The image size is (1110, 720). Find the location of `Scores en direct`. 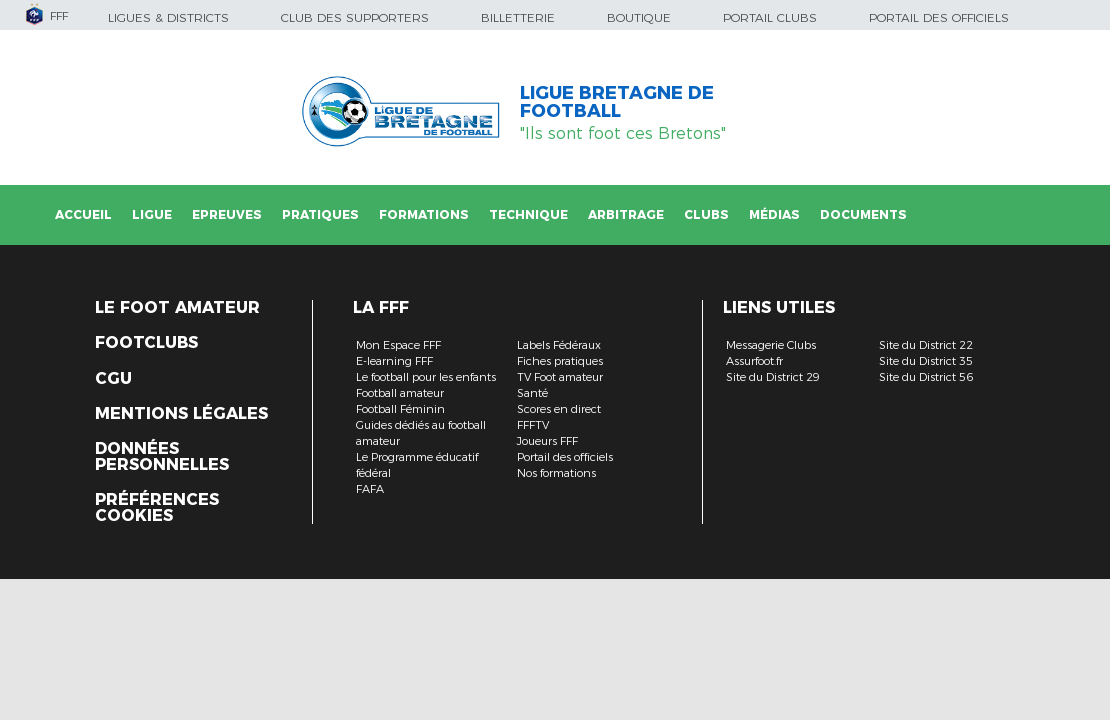

Scores en direct is located at coordinates (559, 409).